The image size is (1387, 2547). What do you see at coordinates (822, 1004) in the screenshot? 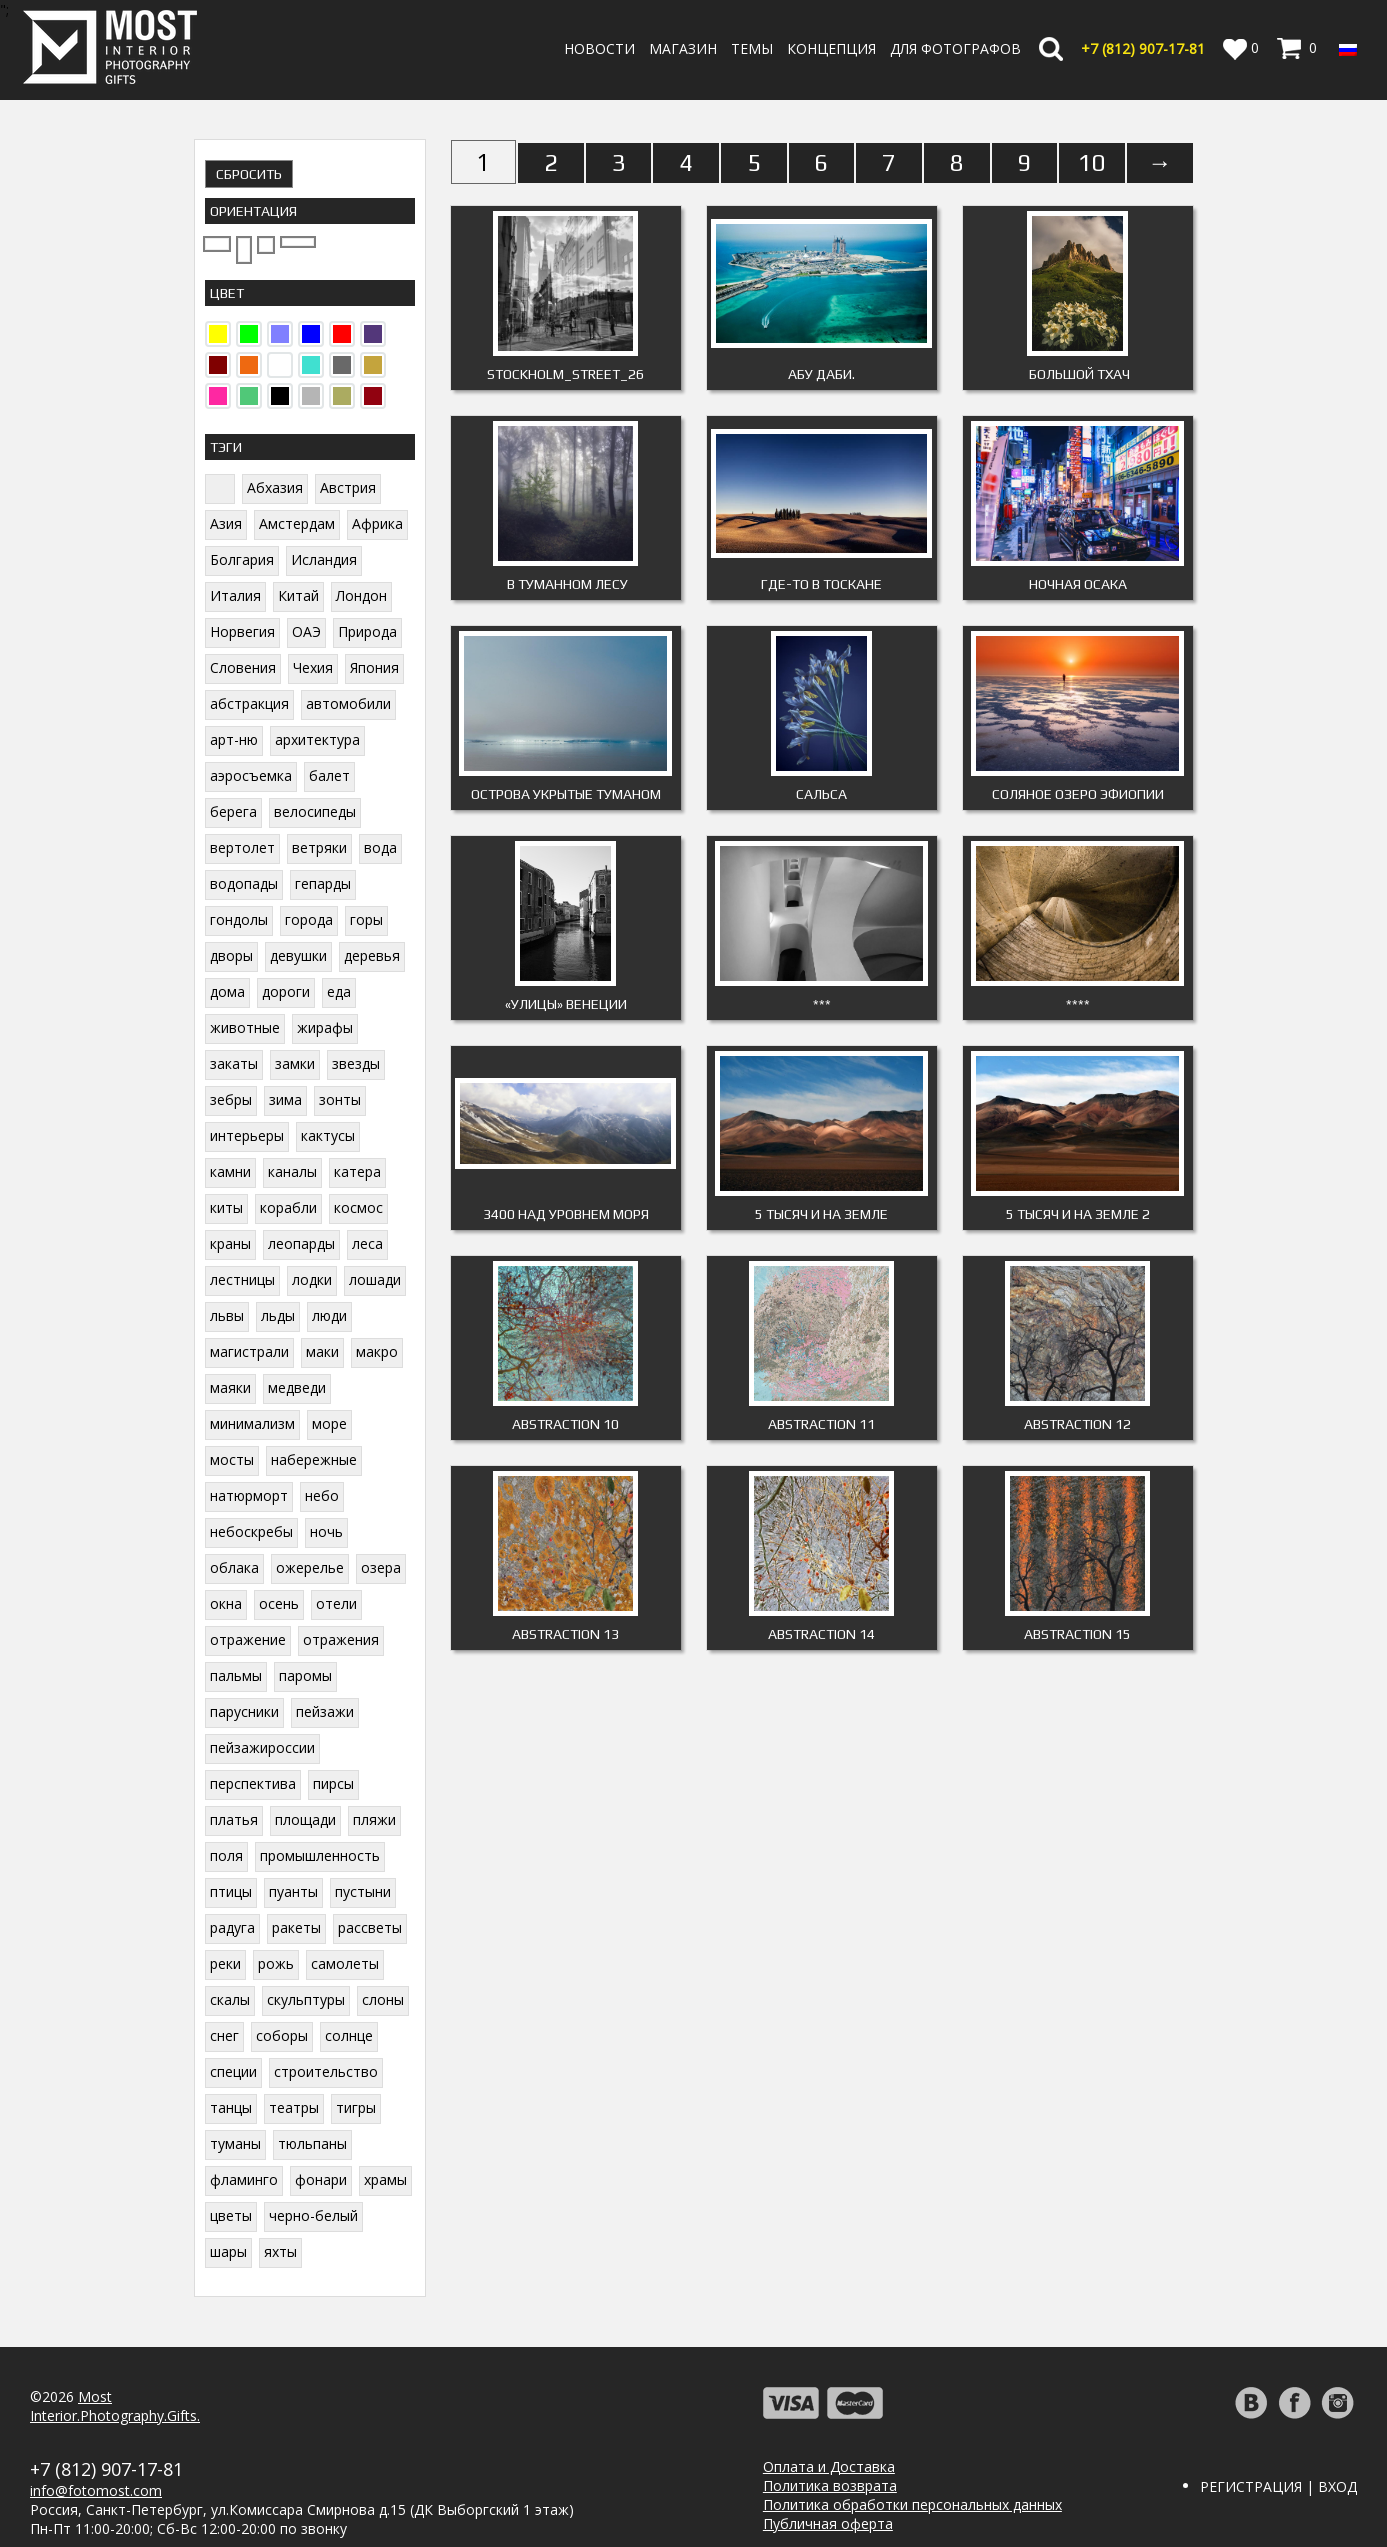
I see `***` at bounding box center [822, 1004].